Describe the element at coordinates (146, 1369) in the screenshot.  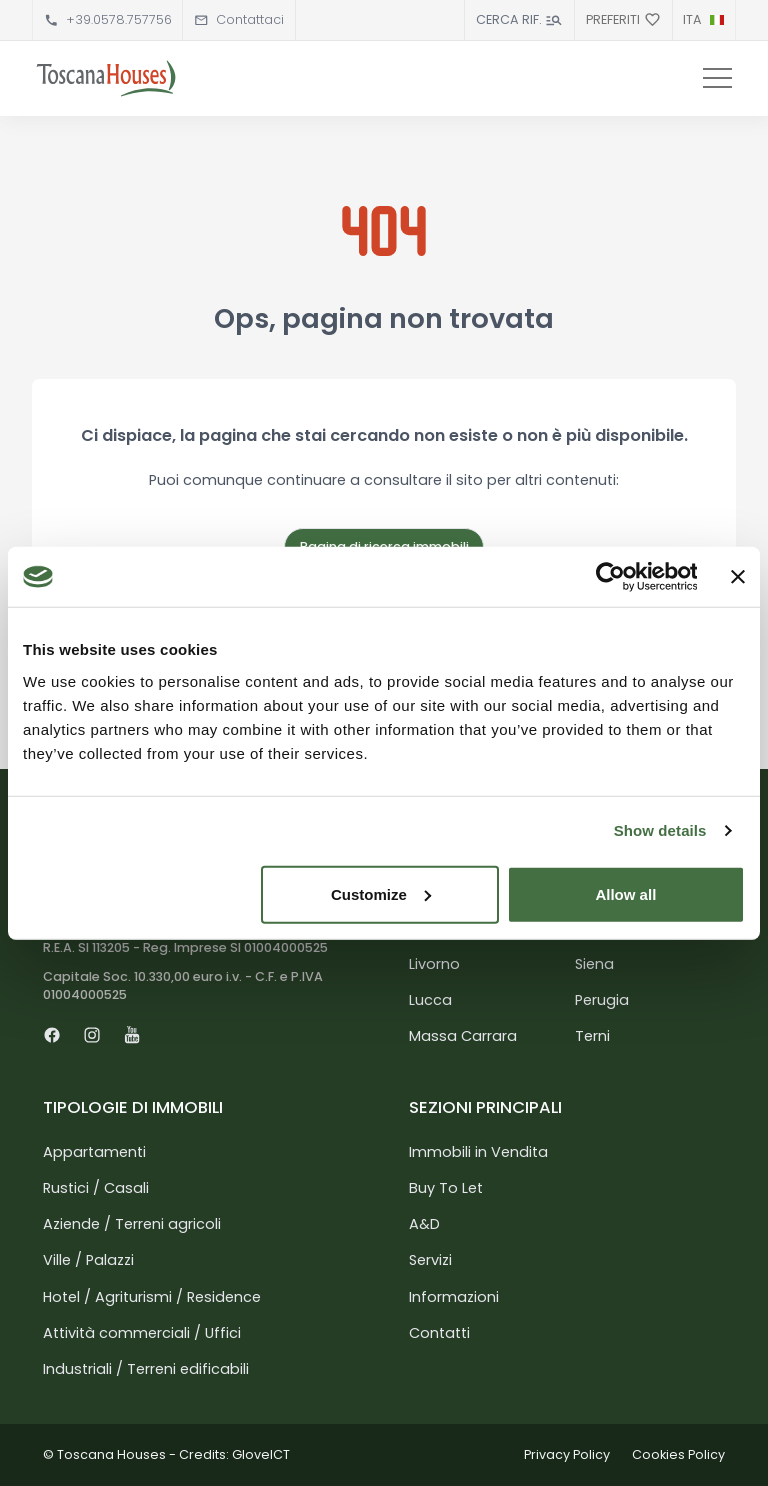
I see `Industriali / Terreni edificabili` at that location.